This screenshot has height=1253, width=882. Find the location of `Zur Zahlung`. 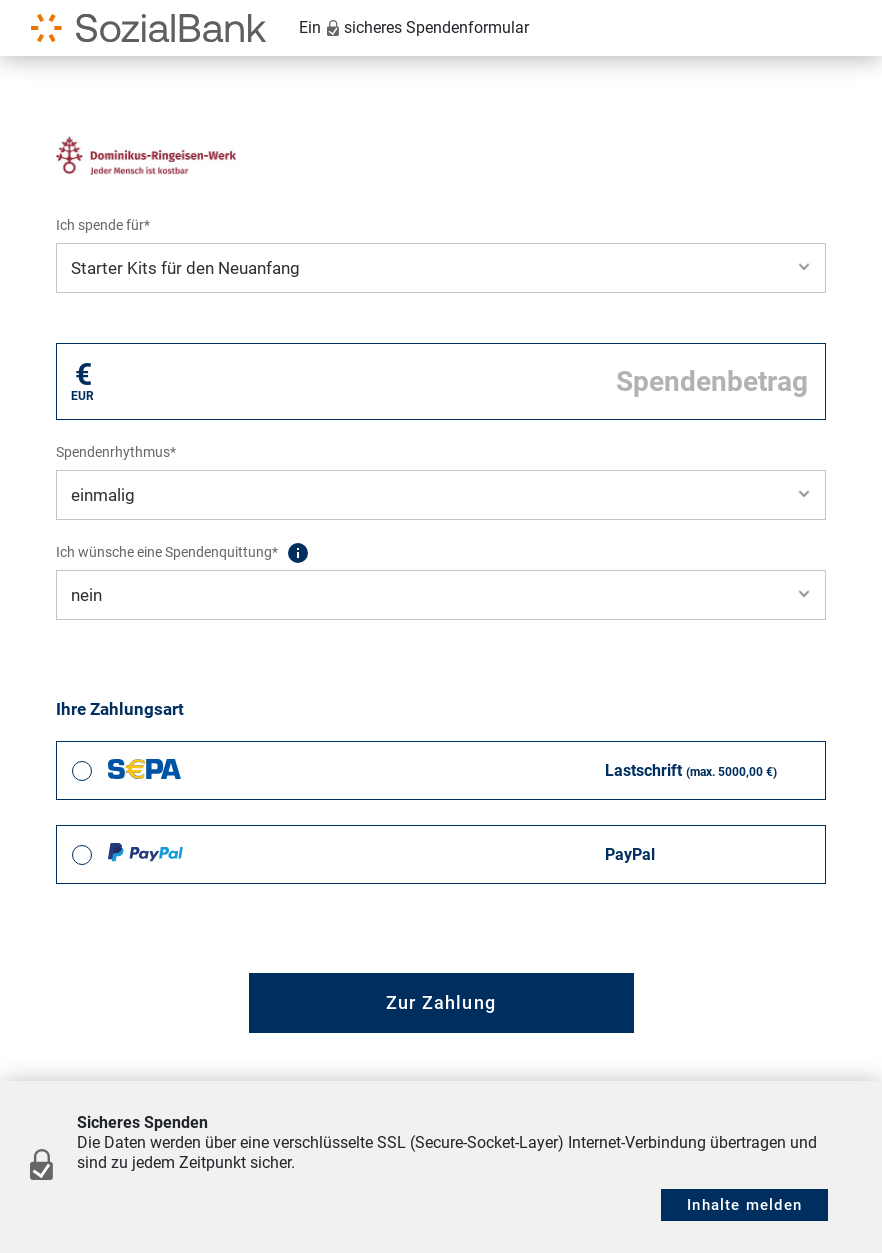

Zur Zahlung is located at coordinates (441, 1002).